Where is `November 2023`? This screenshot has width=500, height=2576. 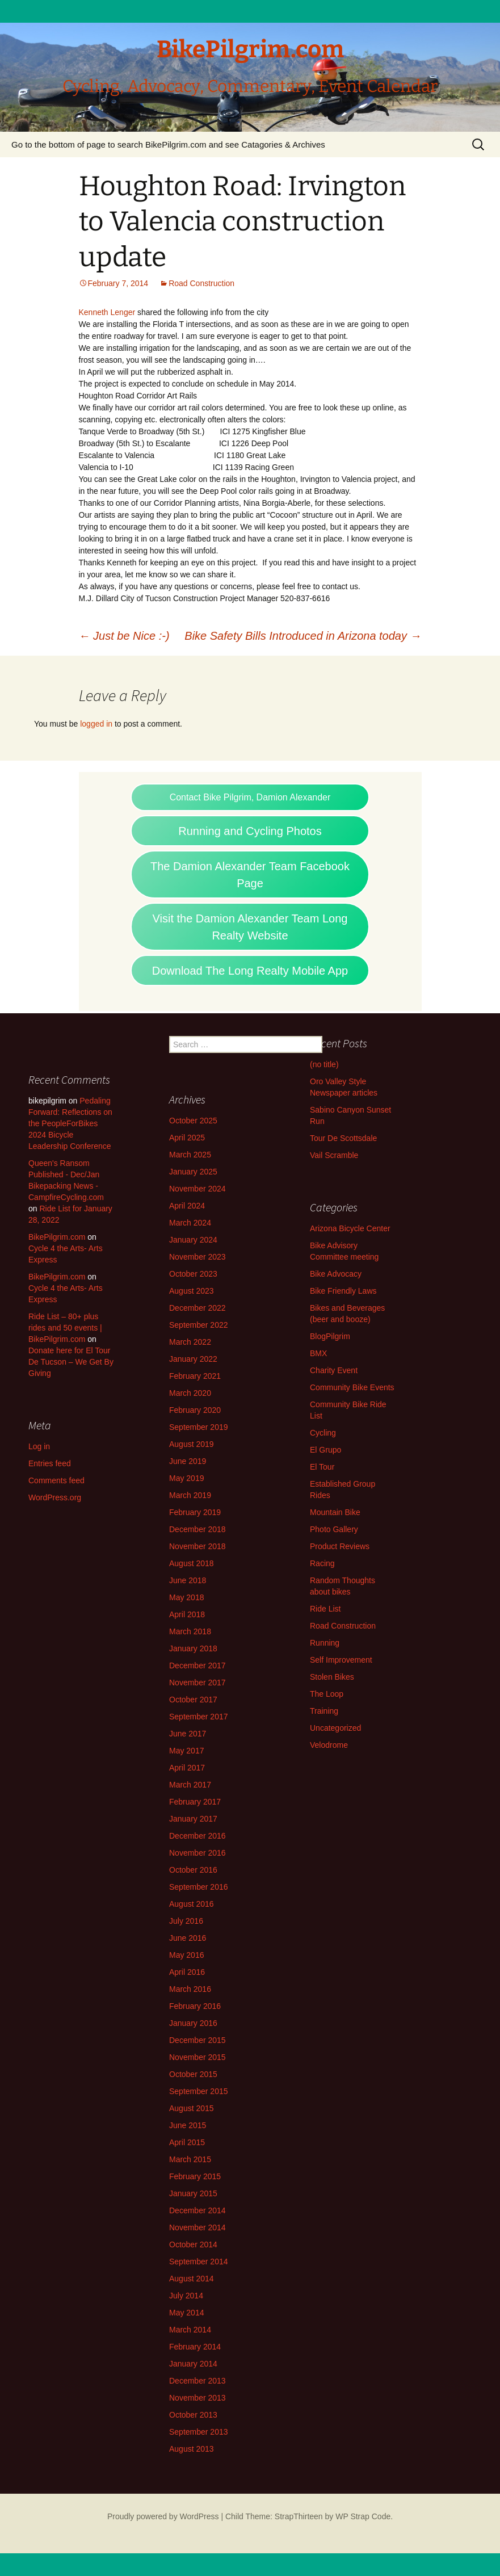
November 2023 is located at coordinates (197, 1256).